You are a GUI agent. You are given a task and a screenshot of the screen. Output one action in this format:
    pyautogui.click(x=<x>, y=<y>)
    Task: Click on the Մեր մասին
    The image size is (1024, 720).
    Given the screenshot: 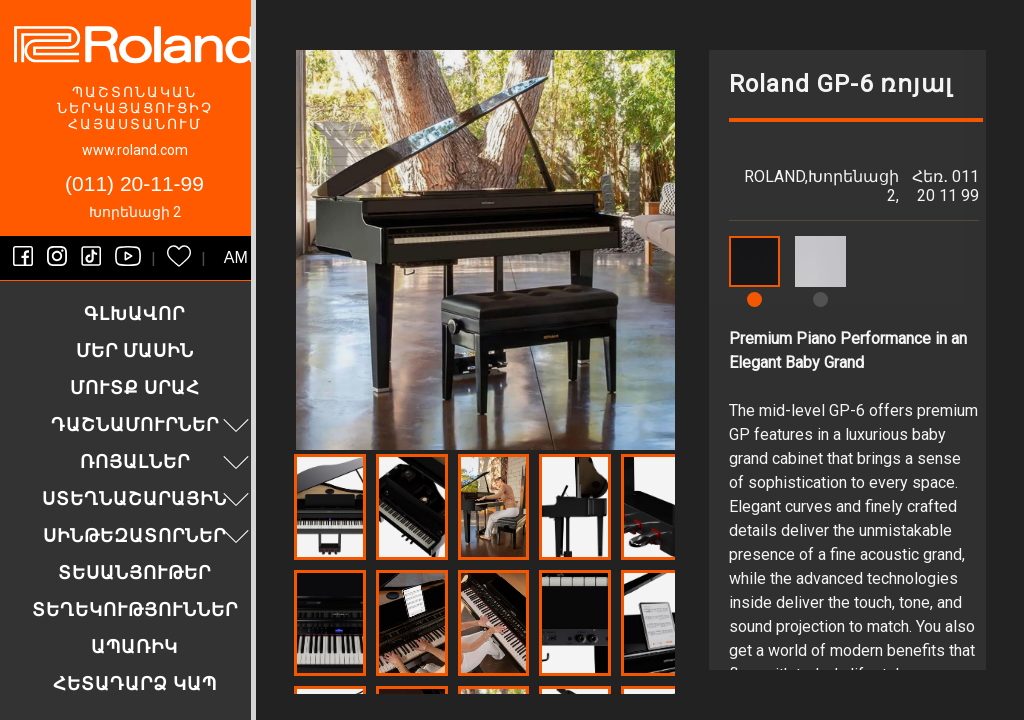 What is the action you would take?
    pyautogui.click(x=135, y=350)
    